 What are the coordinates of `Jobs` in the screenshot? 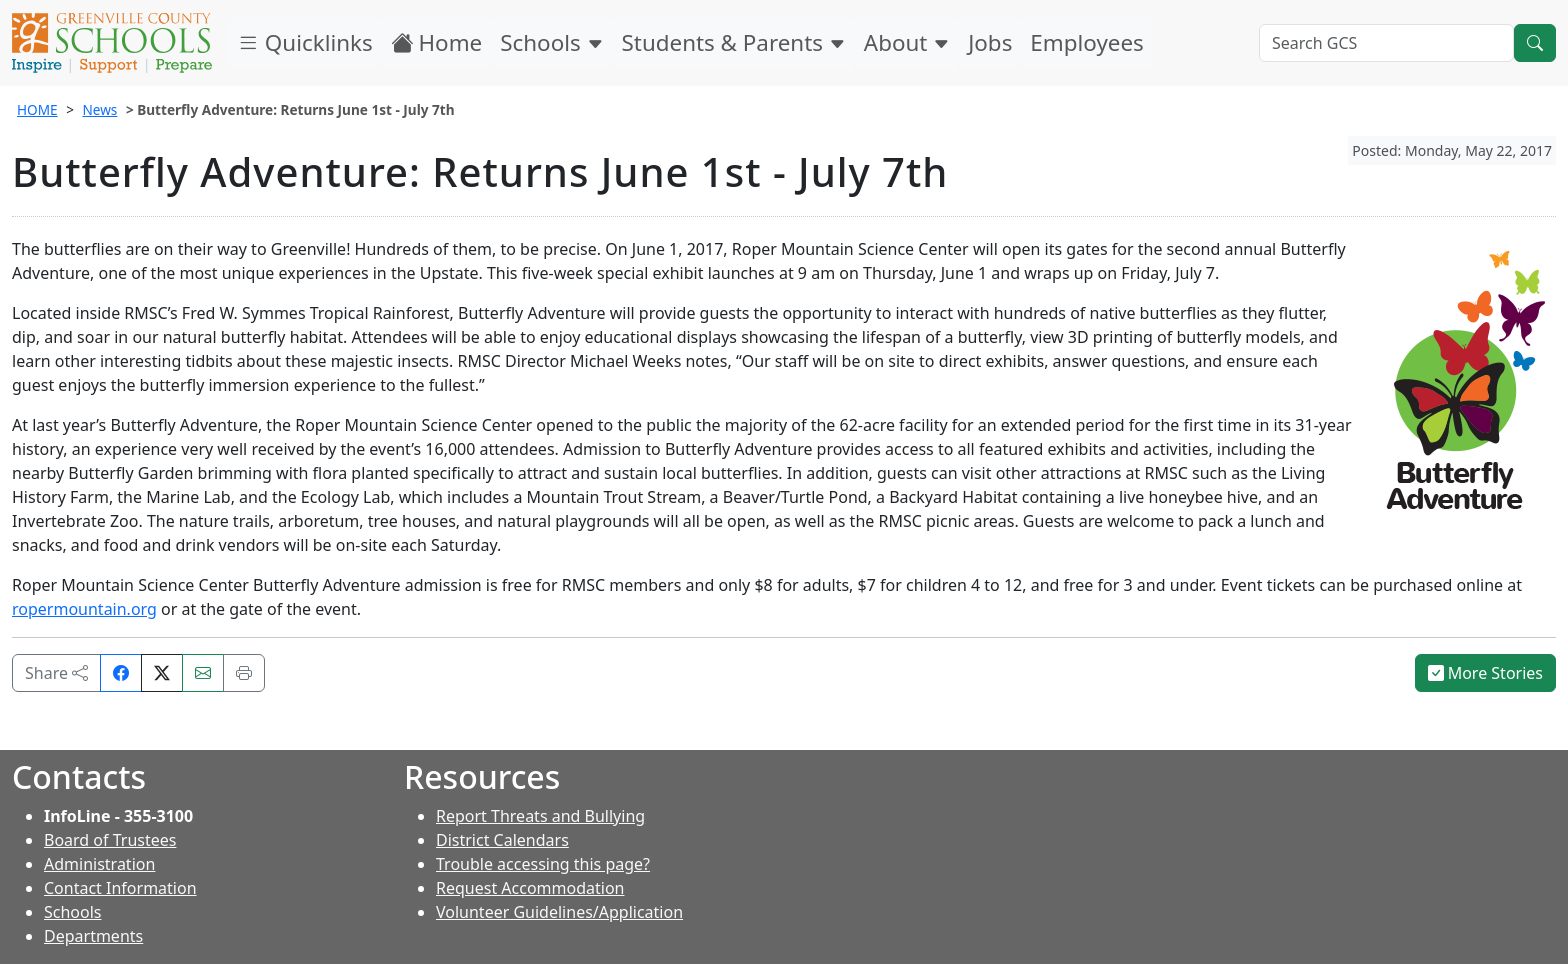 It's located at (990, 42).